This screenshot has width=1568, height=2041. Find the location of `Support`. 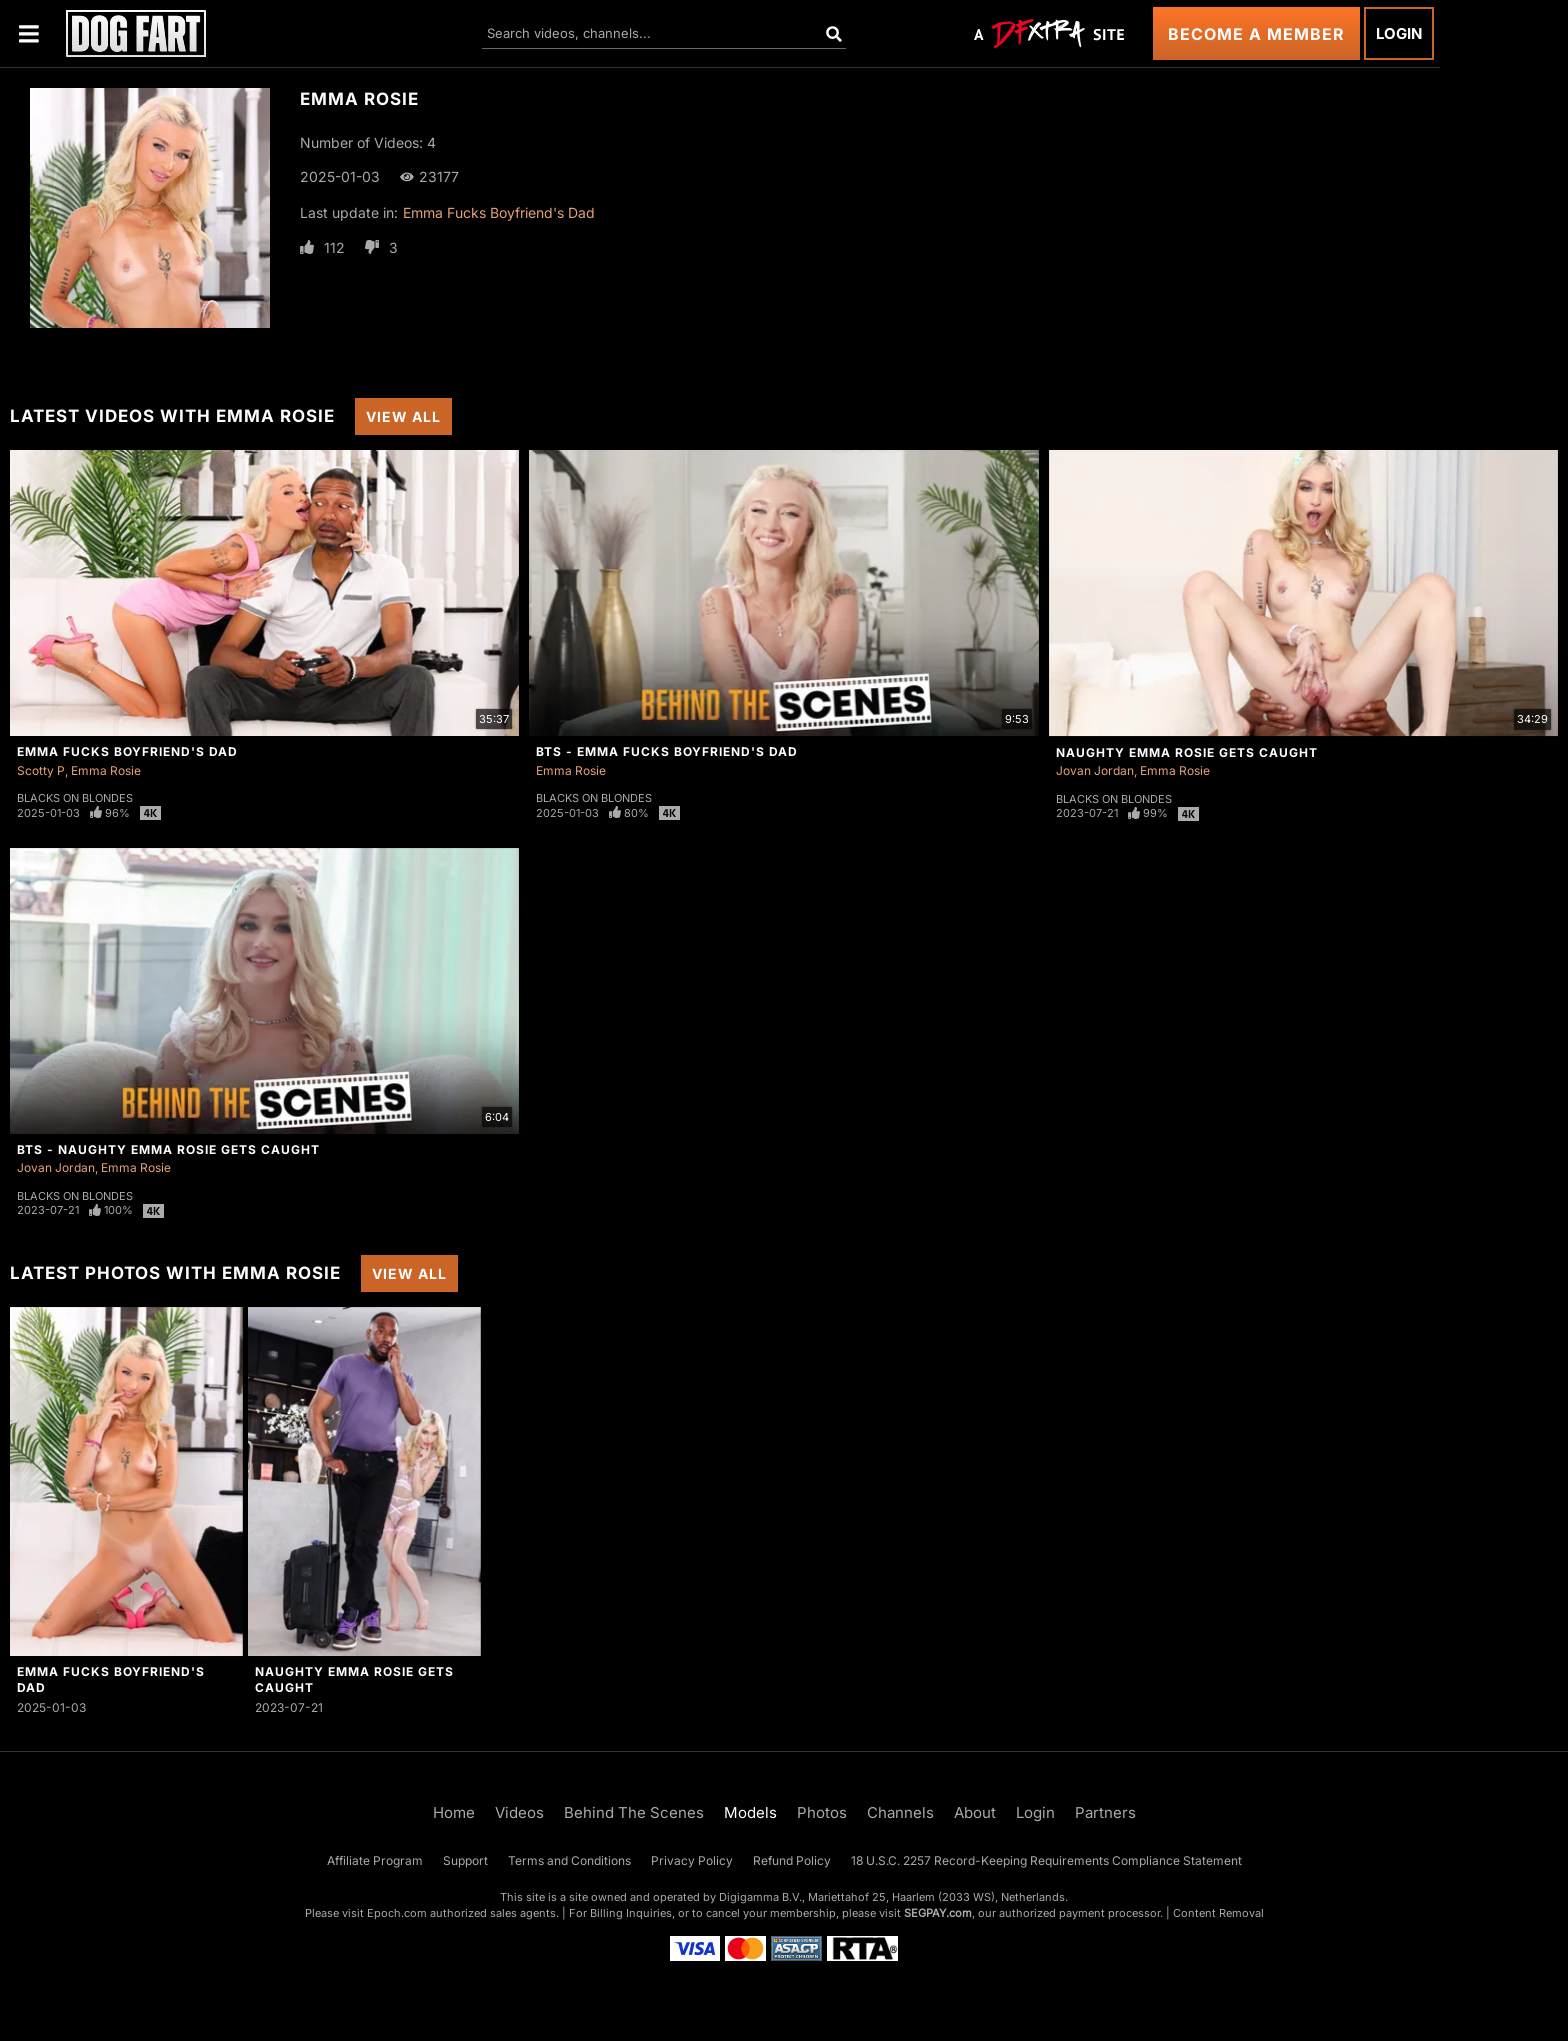

Support is located at coordinates (465, 1860).